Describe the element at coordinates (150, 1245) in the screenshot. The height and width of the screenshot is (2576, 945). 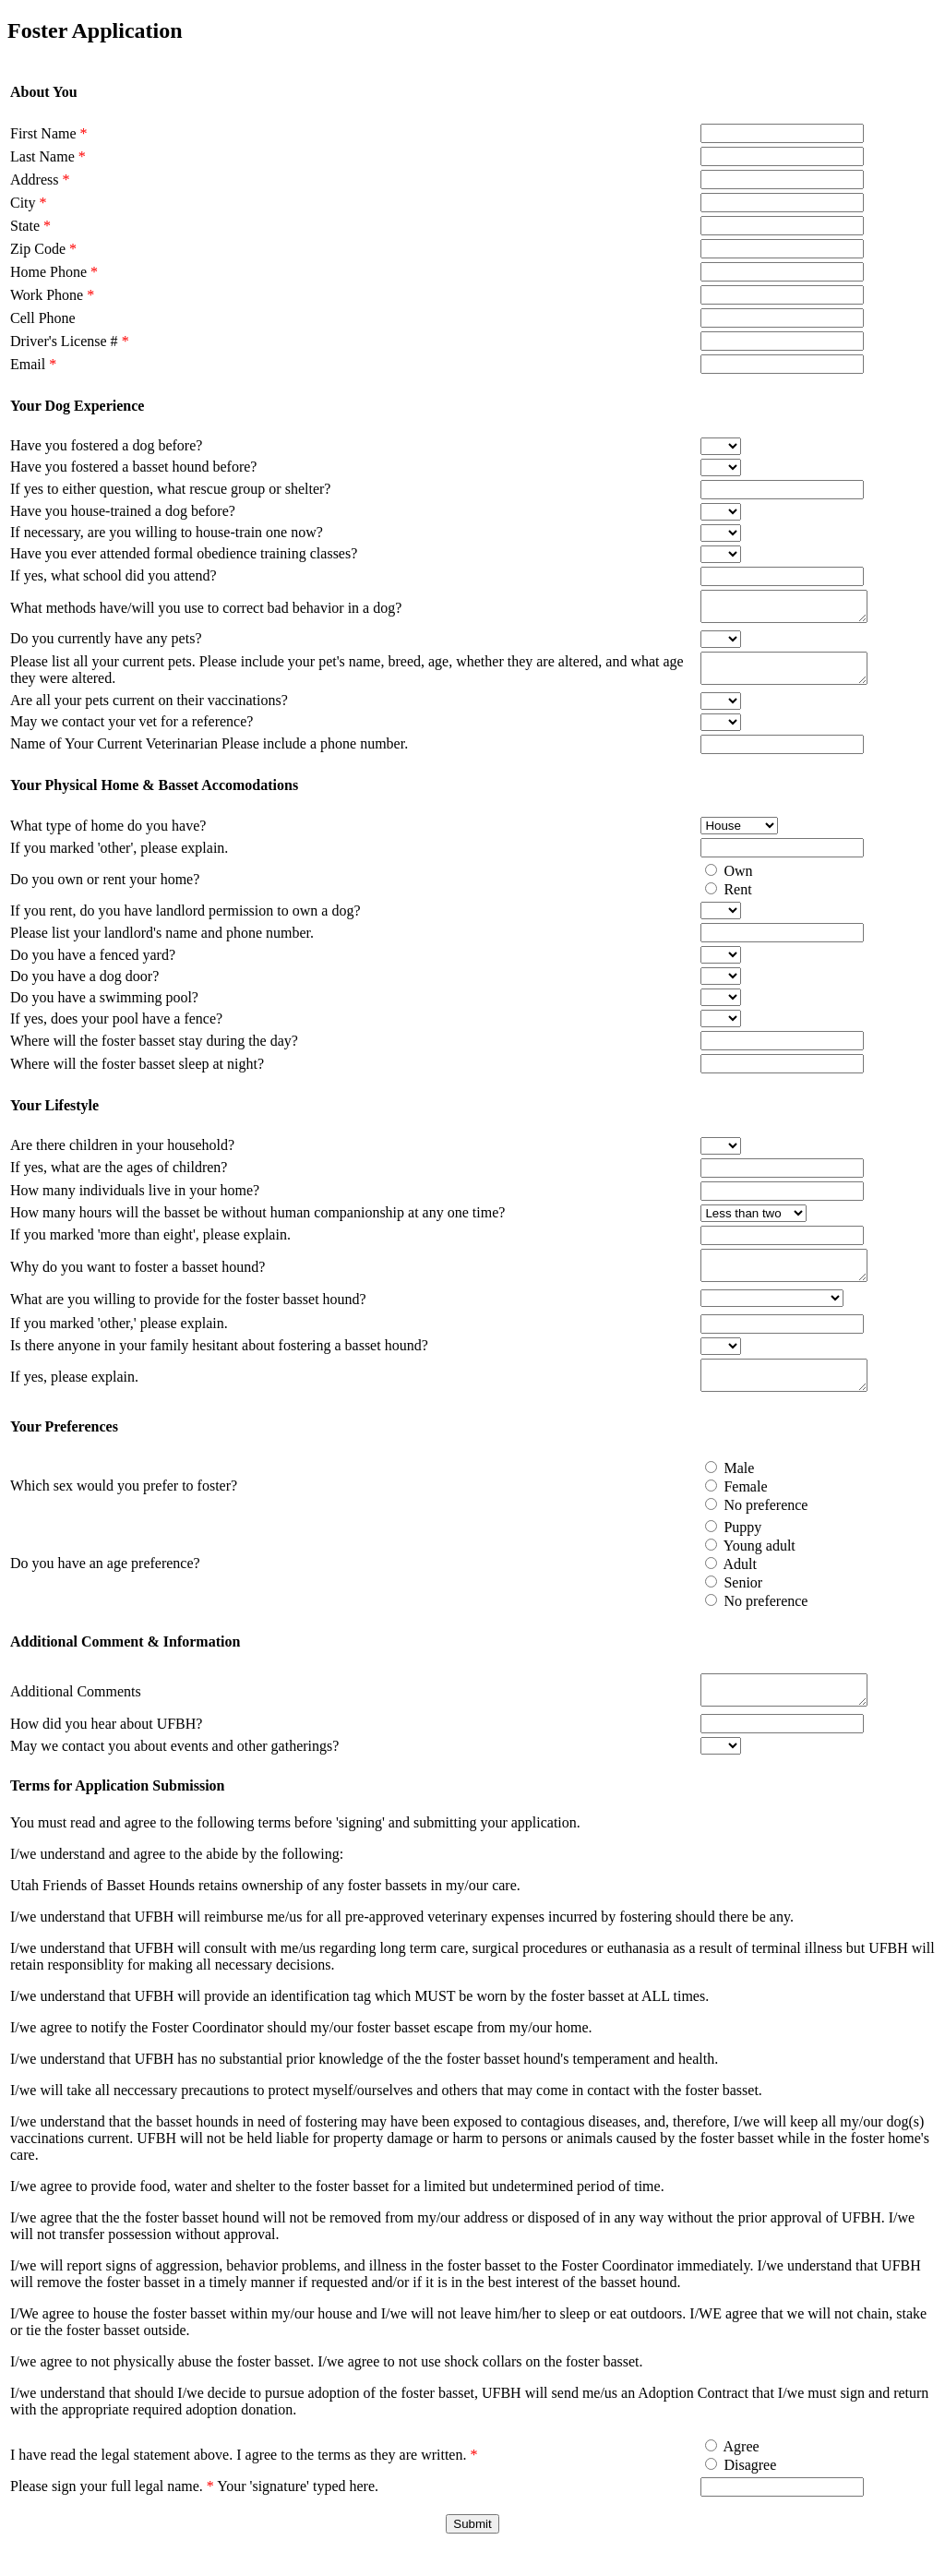
I see `If you marked 'more than eight', please explain.` at that location.